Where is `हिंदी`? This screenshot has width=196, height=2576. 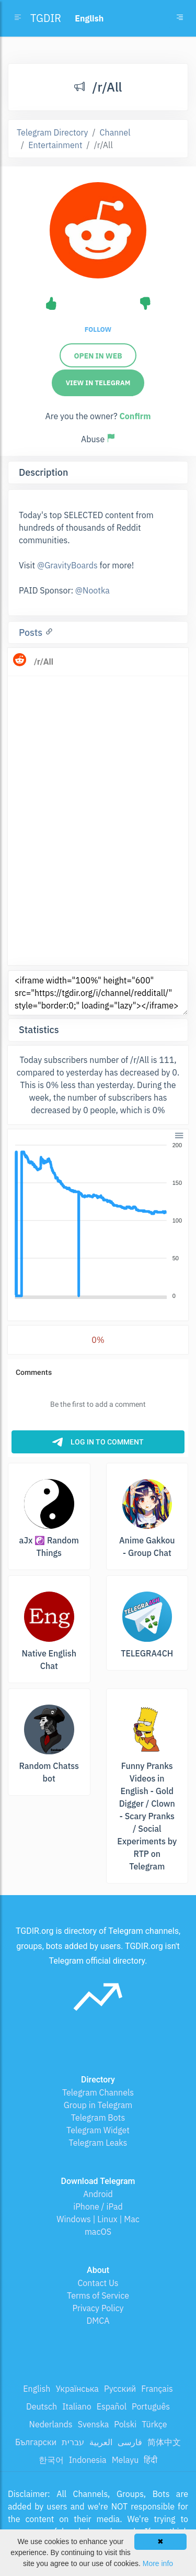 हिंदी is located at coordinates (150, 2460).